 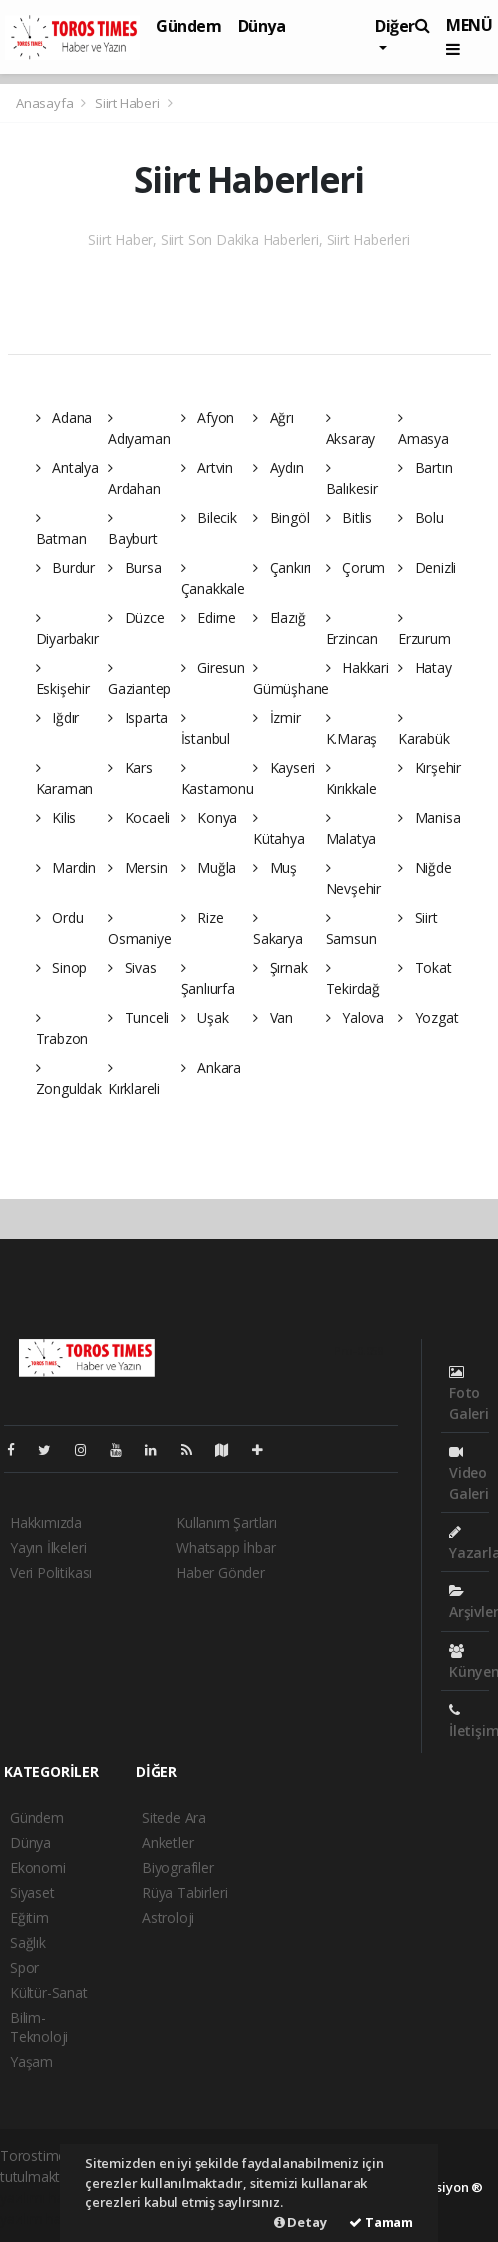 What do you see at coordinates (24, 1967) in the screenshot?
I see `Spor` at bounding box center [24, 1967].